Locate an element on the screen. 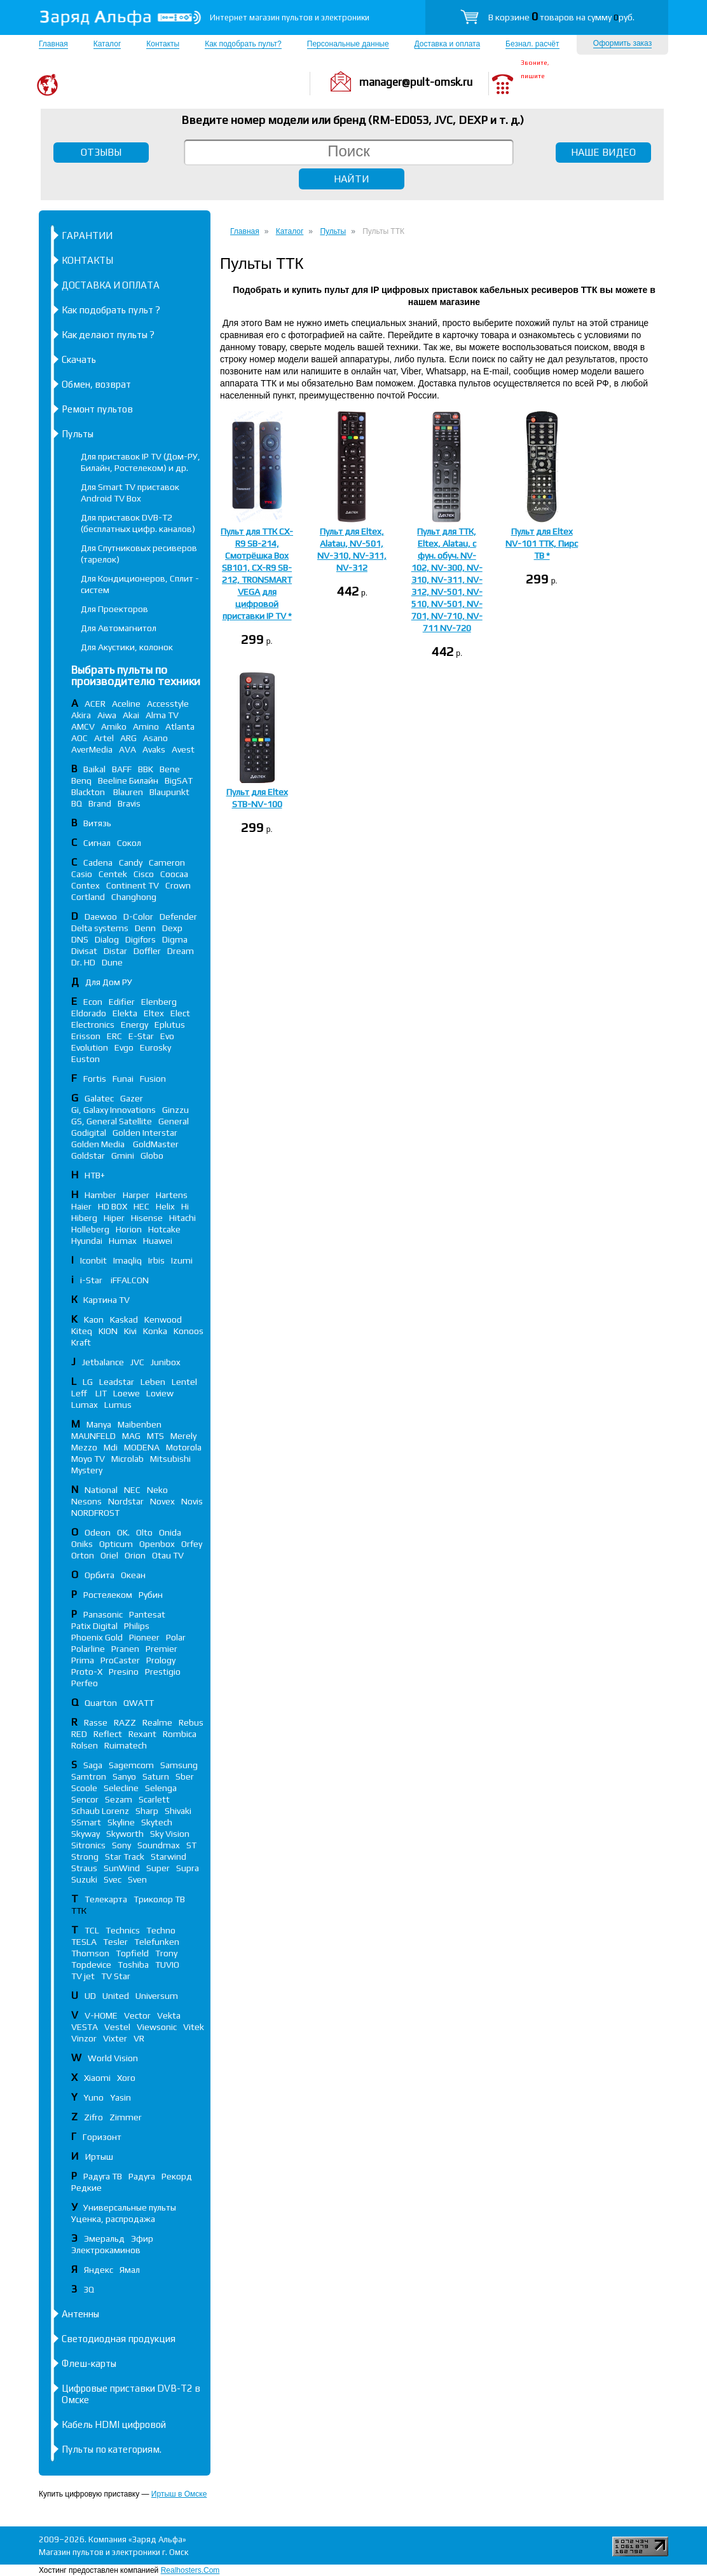 The width and height of the screenshot is (707, 2576). Hitachi is located at coordinates (182, 1218).